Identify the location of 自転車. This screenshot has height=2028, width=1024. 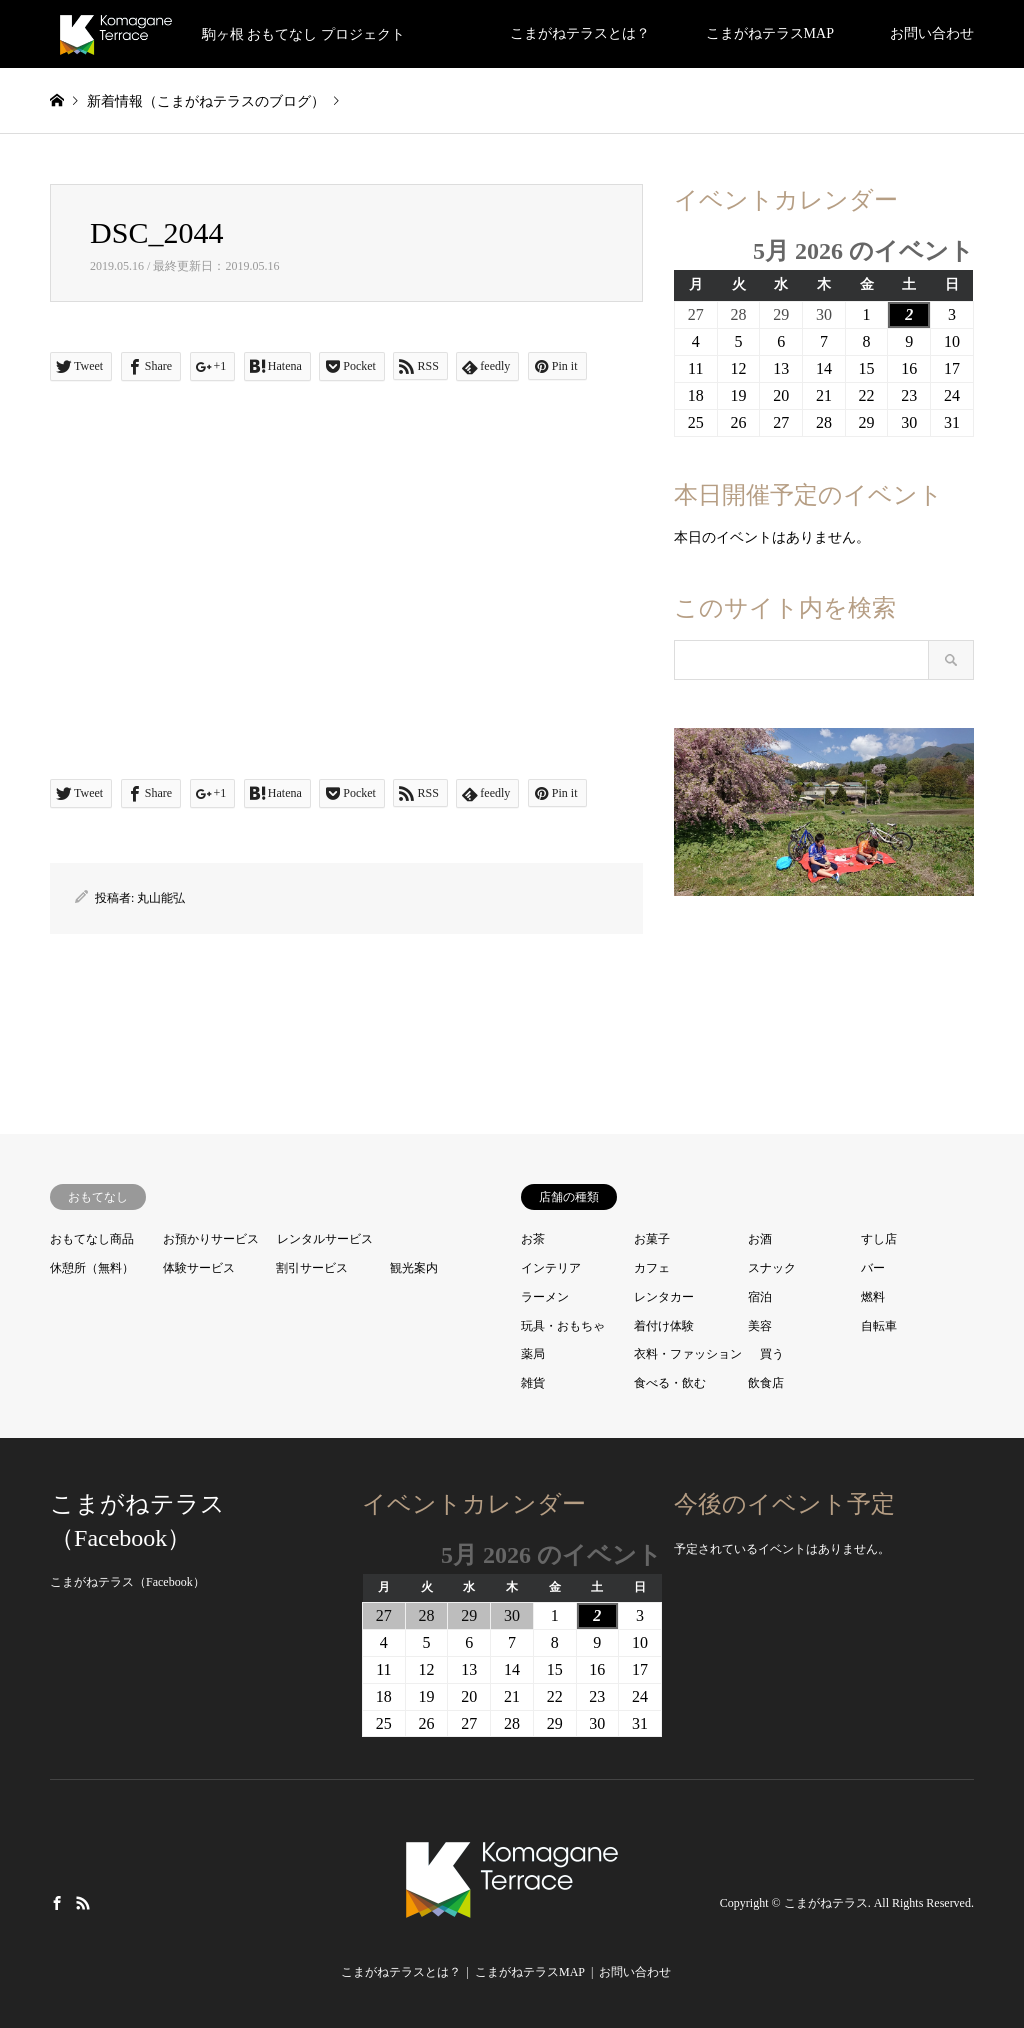
(879, 1326).